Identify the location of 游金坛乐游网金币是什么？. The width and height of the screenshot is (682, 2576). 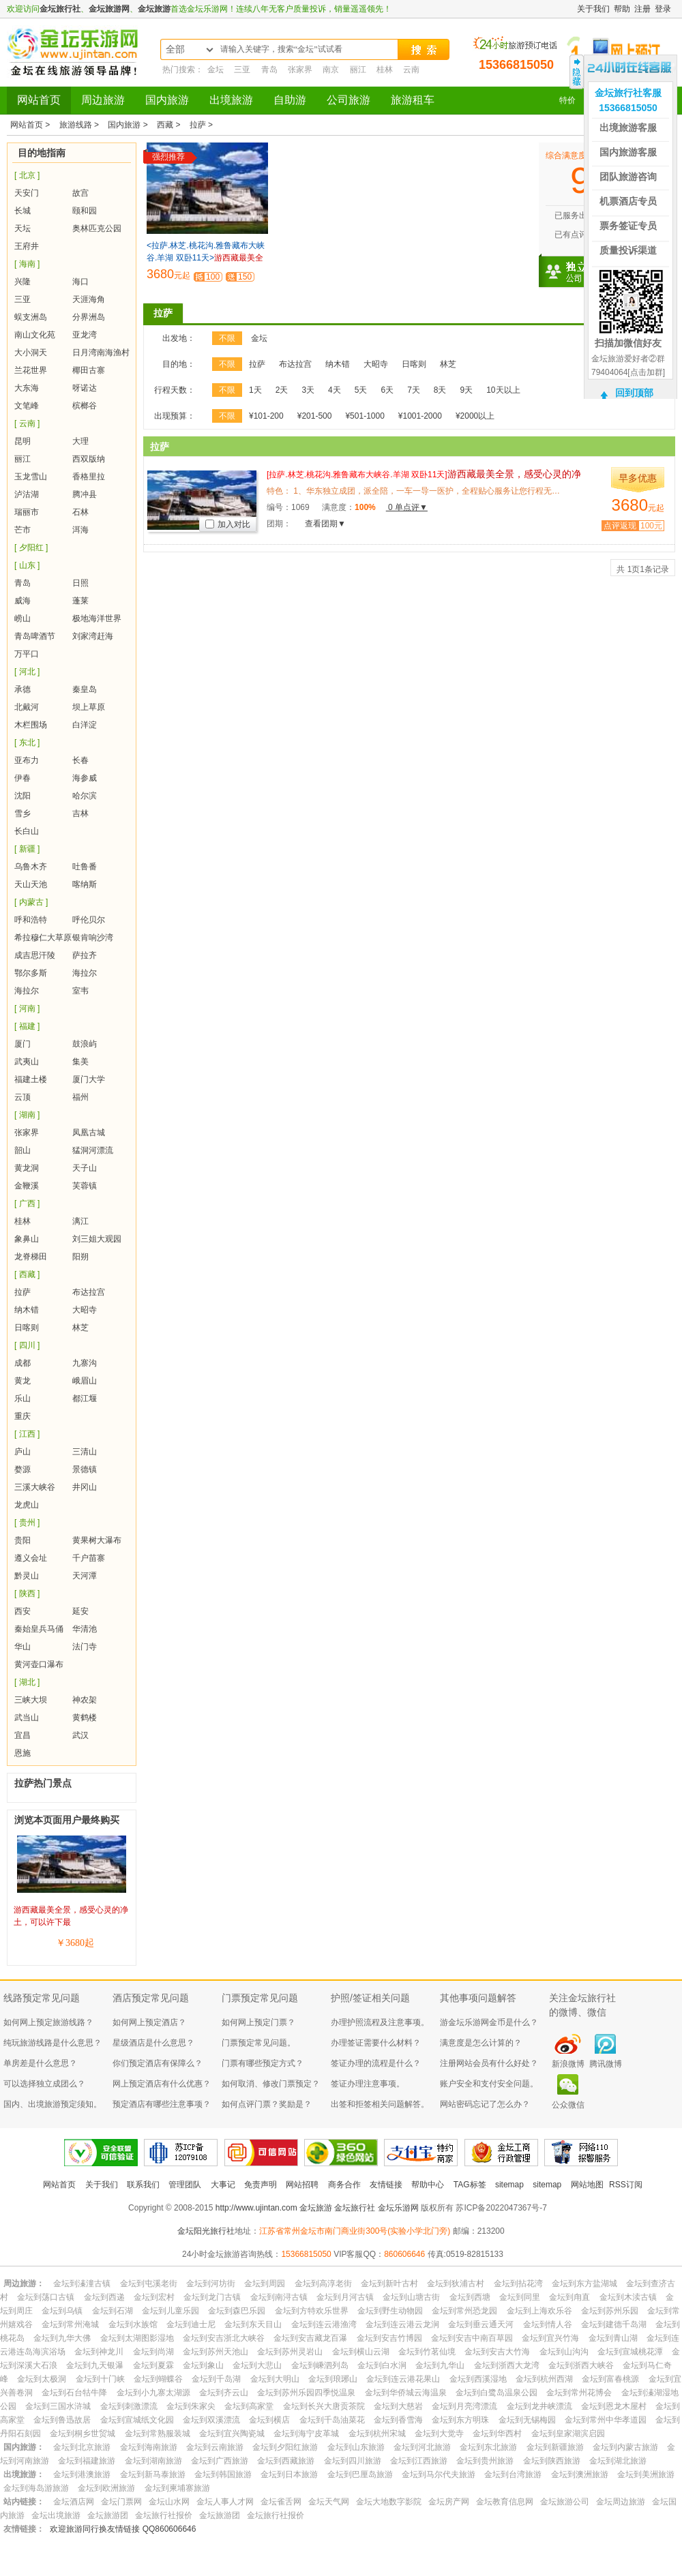
(489, 2022).